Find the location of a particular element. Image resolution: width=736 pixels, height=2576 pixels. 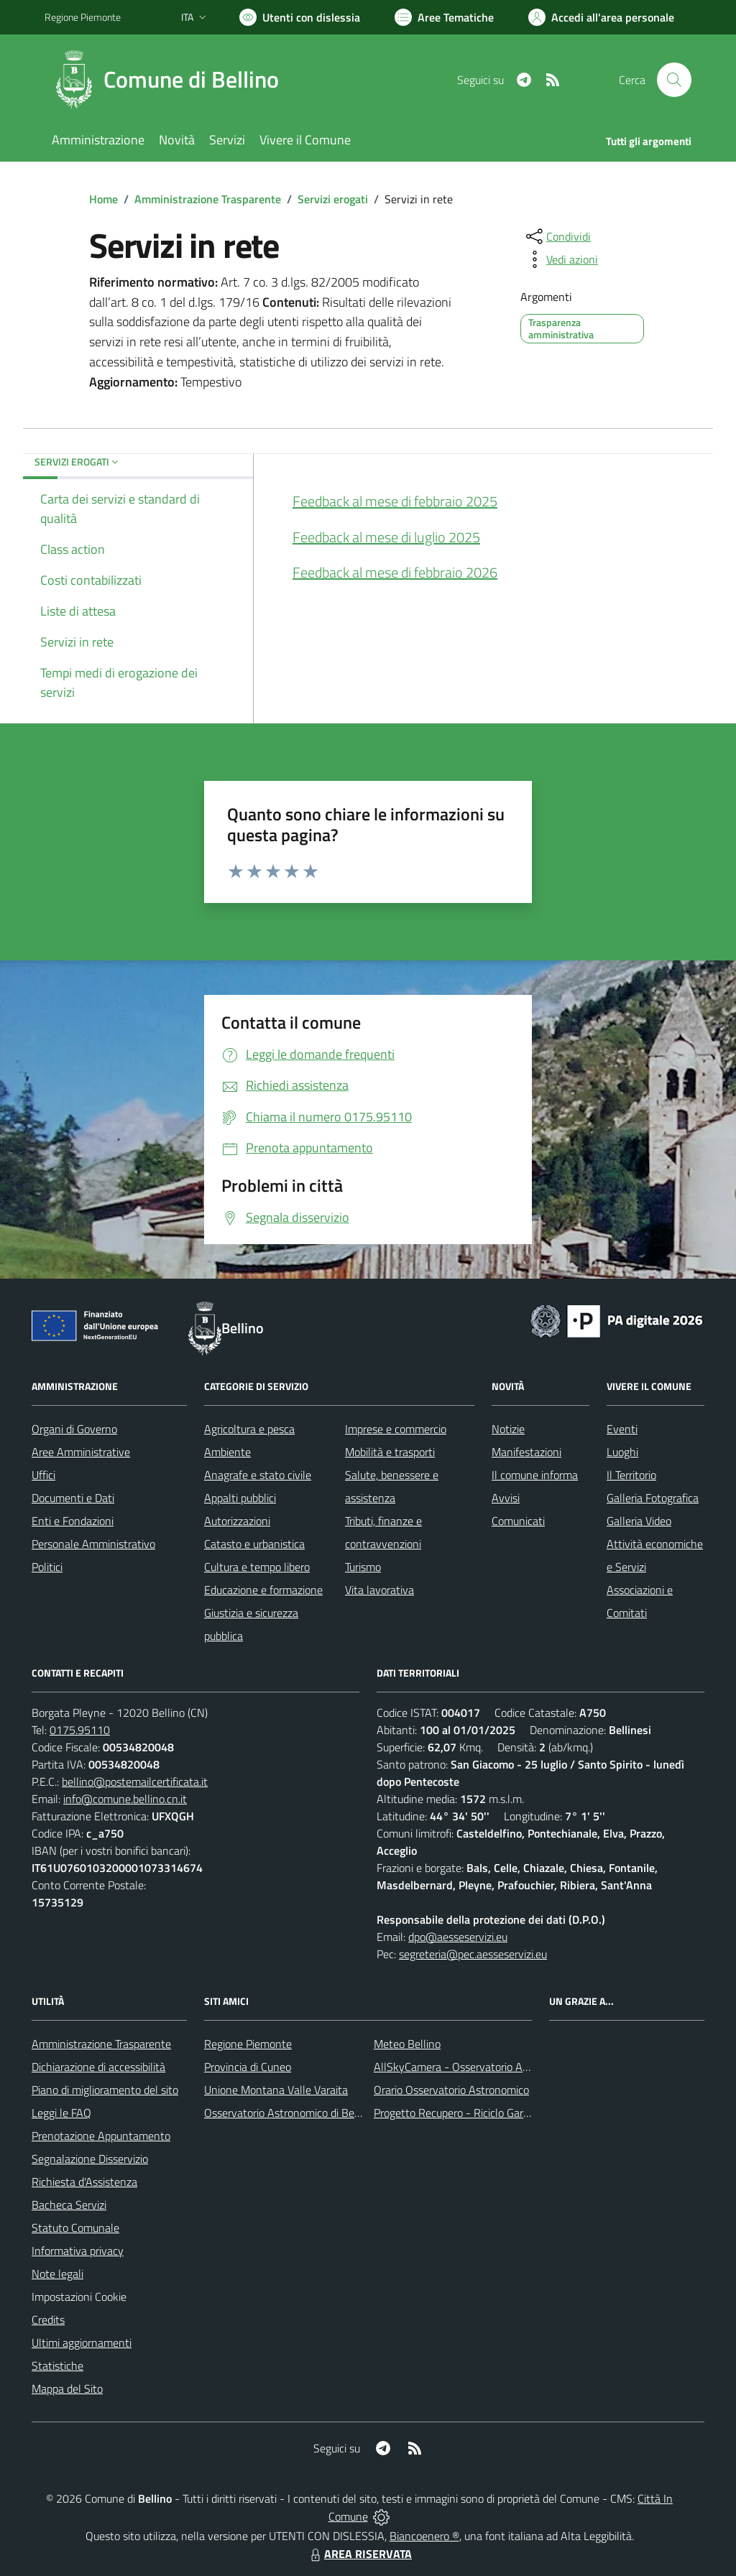

Organi di Governo is located at coordinates (74, 1428).